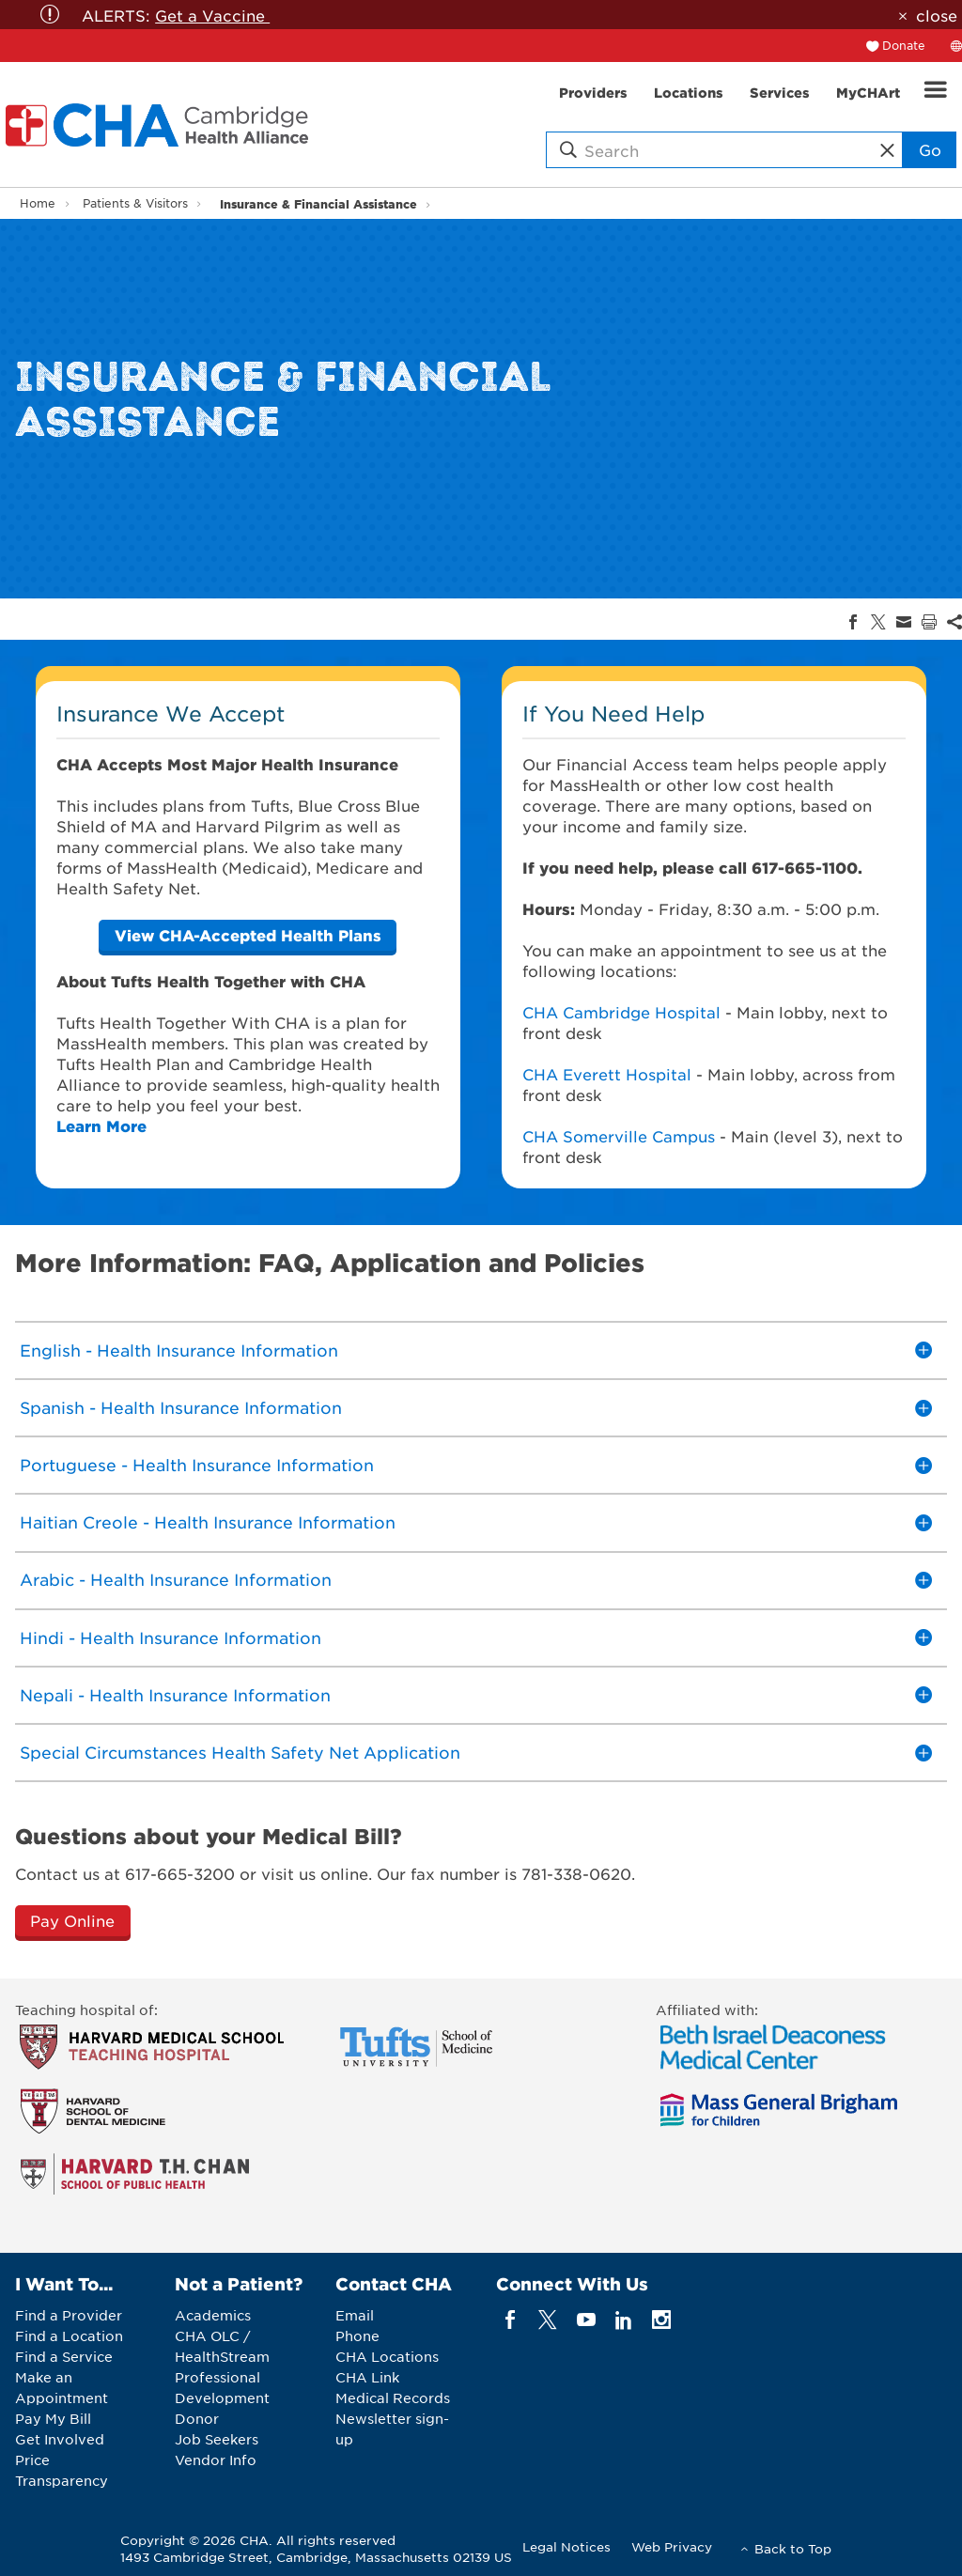  I want to click on Donate, so click(903, 45).